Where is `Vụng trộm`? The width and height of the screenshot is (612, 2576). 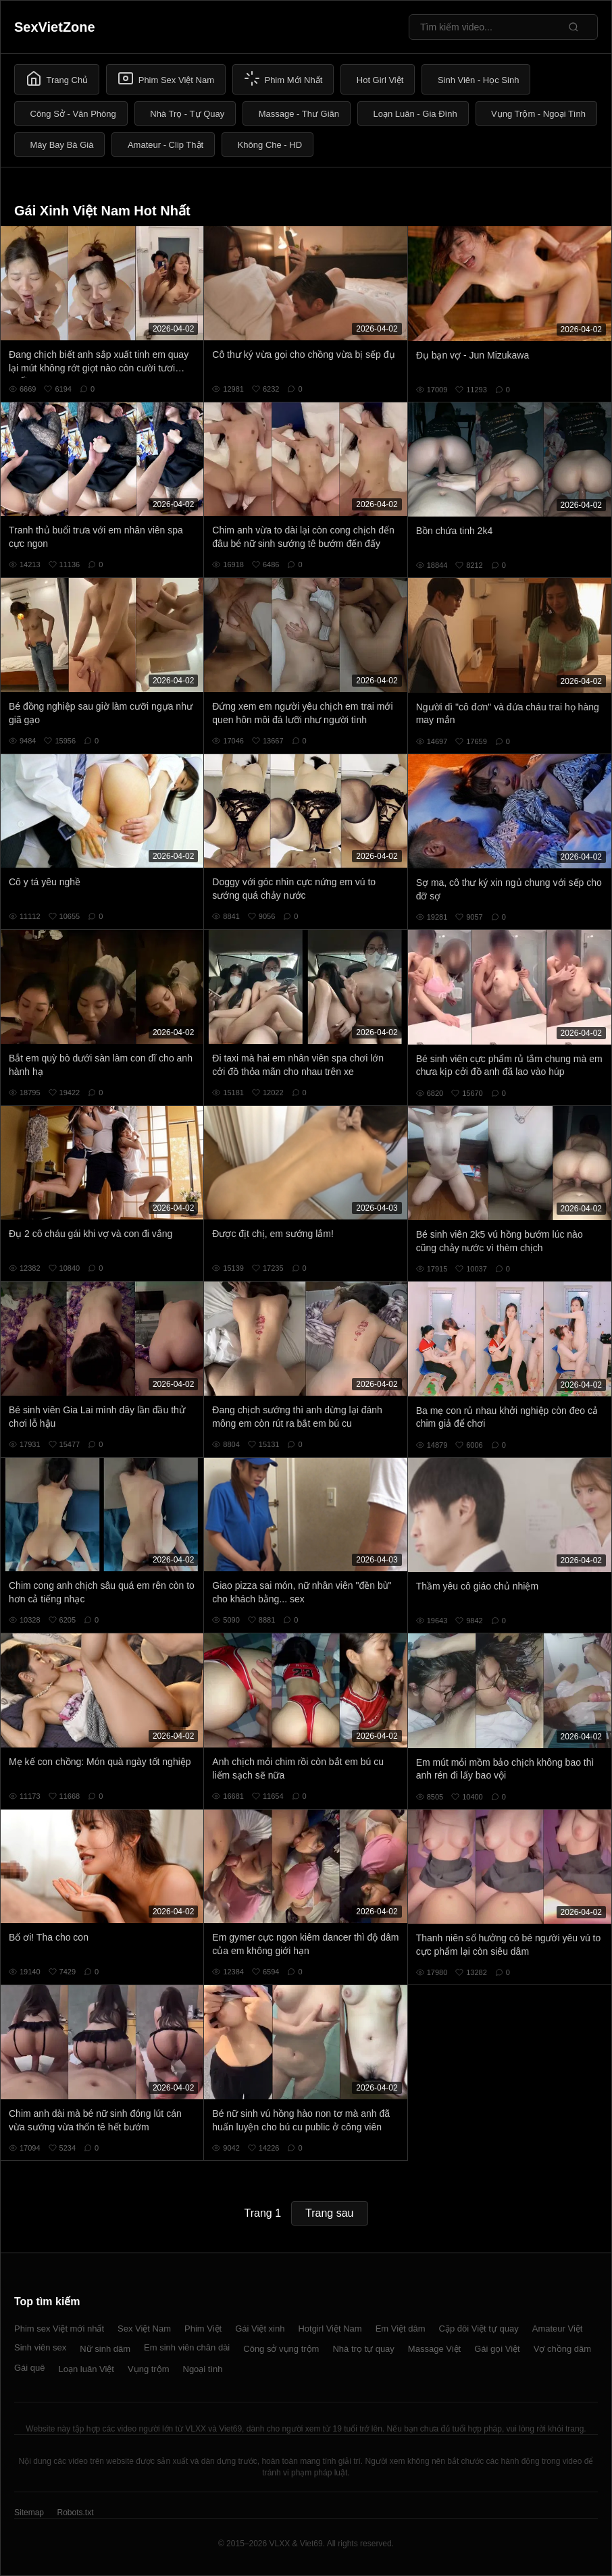 Vụng trộm is located at coordinates (149, 2369).